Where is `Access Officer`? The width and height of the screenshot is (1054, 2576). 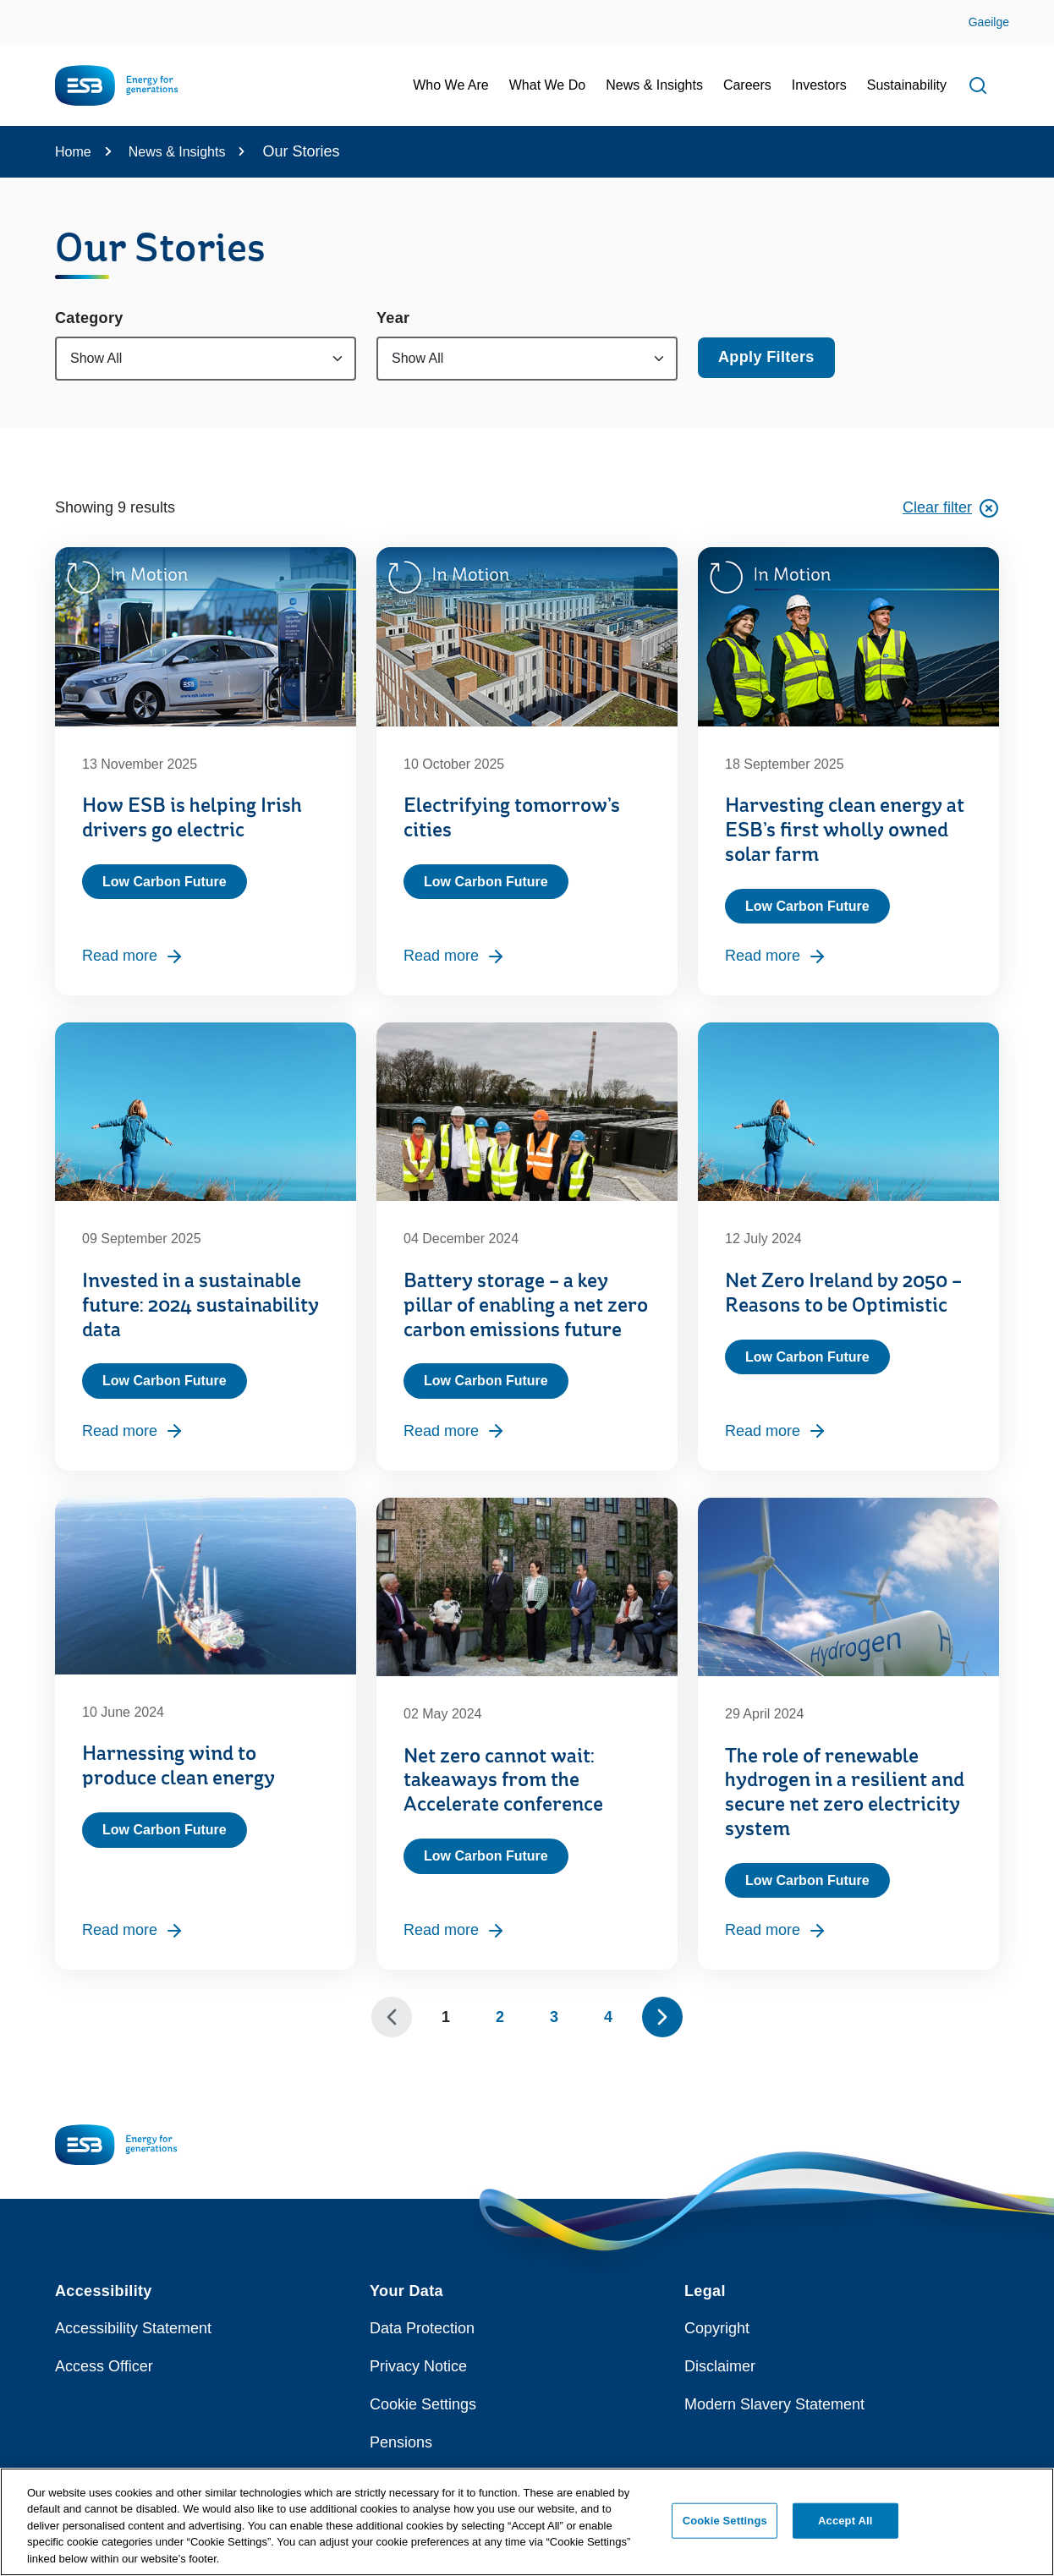 Access Officer is located at coordinates (104, 2366).